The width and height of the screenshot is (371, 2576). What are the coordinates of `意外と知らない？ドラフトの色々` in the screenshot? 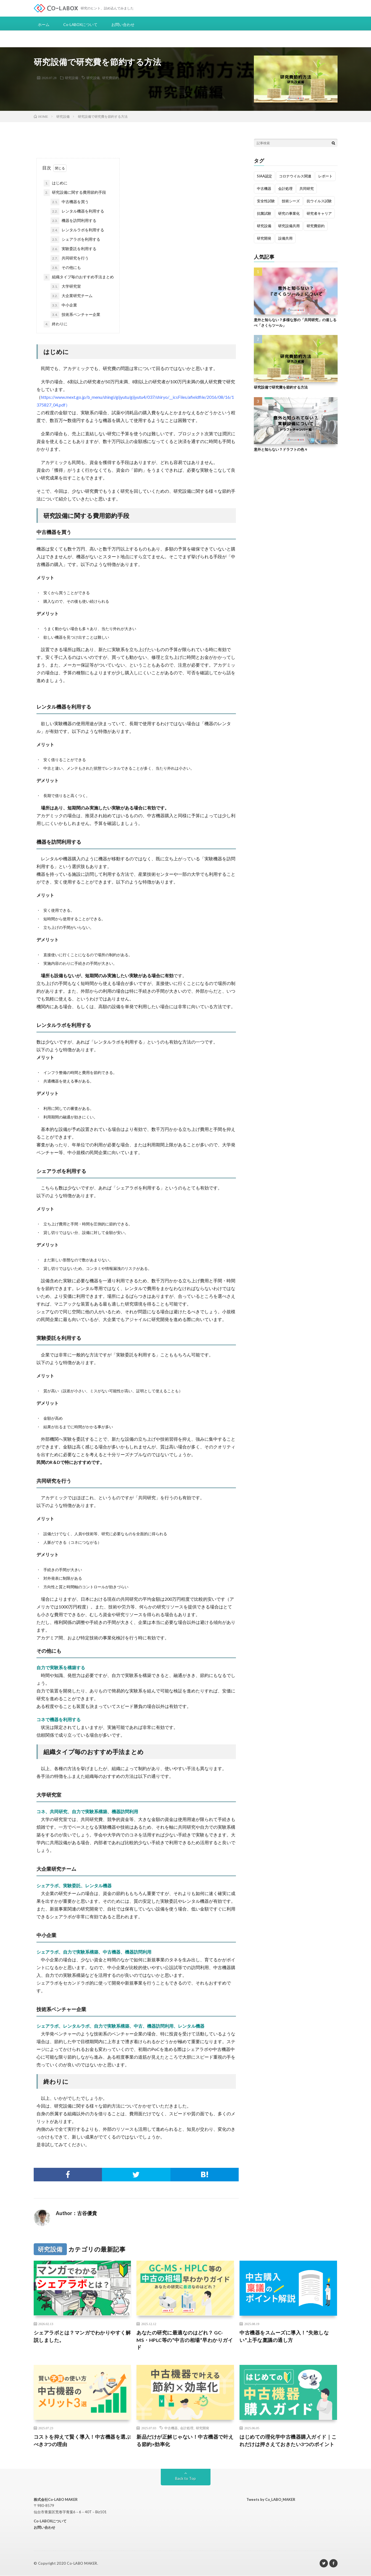 It's located at (281, 449).